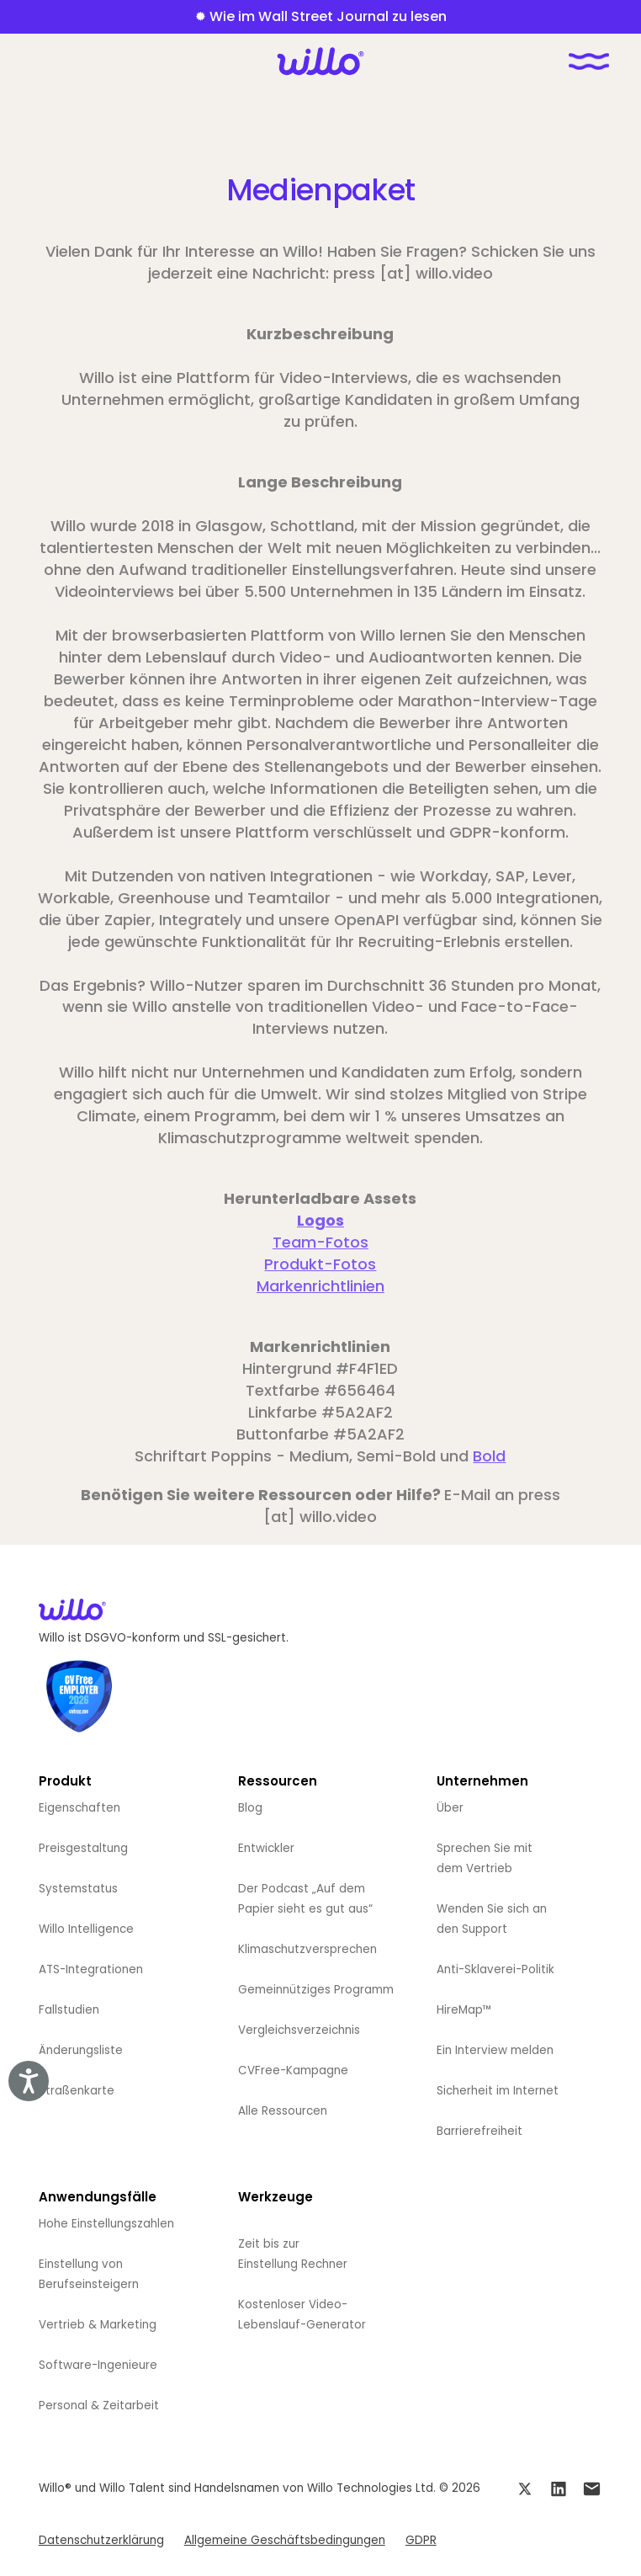  Describe the element at coordinates (307, 1949) in the screenshot. I see `Klimaschutzversprechen` at that location.